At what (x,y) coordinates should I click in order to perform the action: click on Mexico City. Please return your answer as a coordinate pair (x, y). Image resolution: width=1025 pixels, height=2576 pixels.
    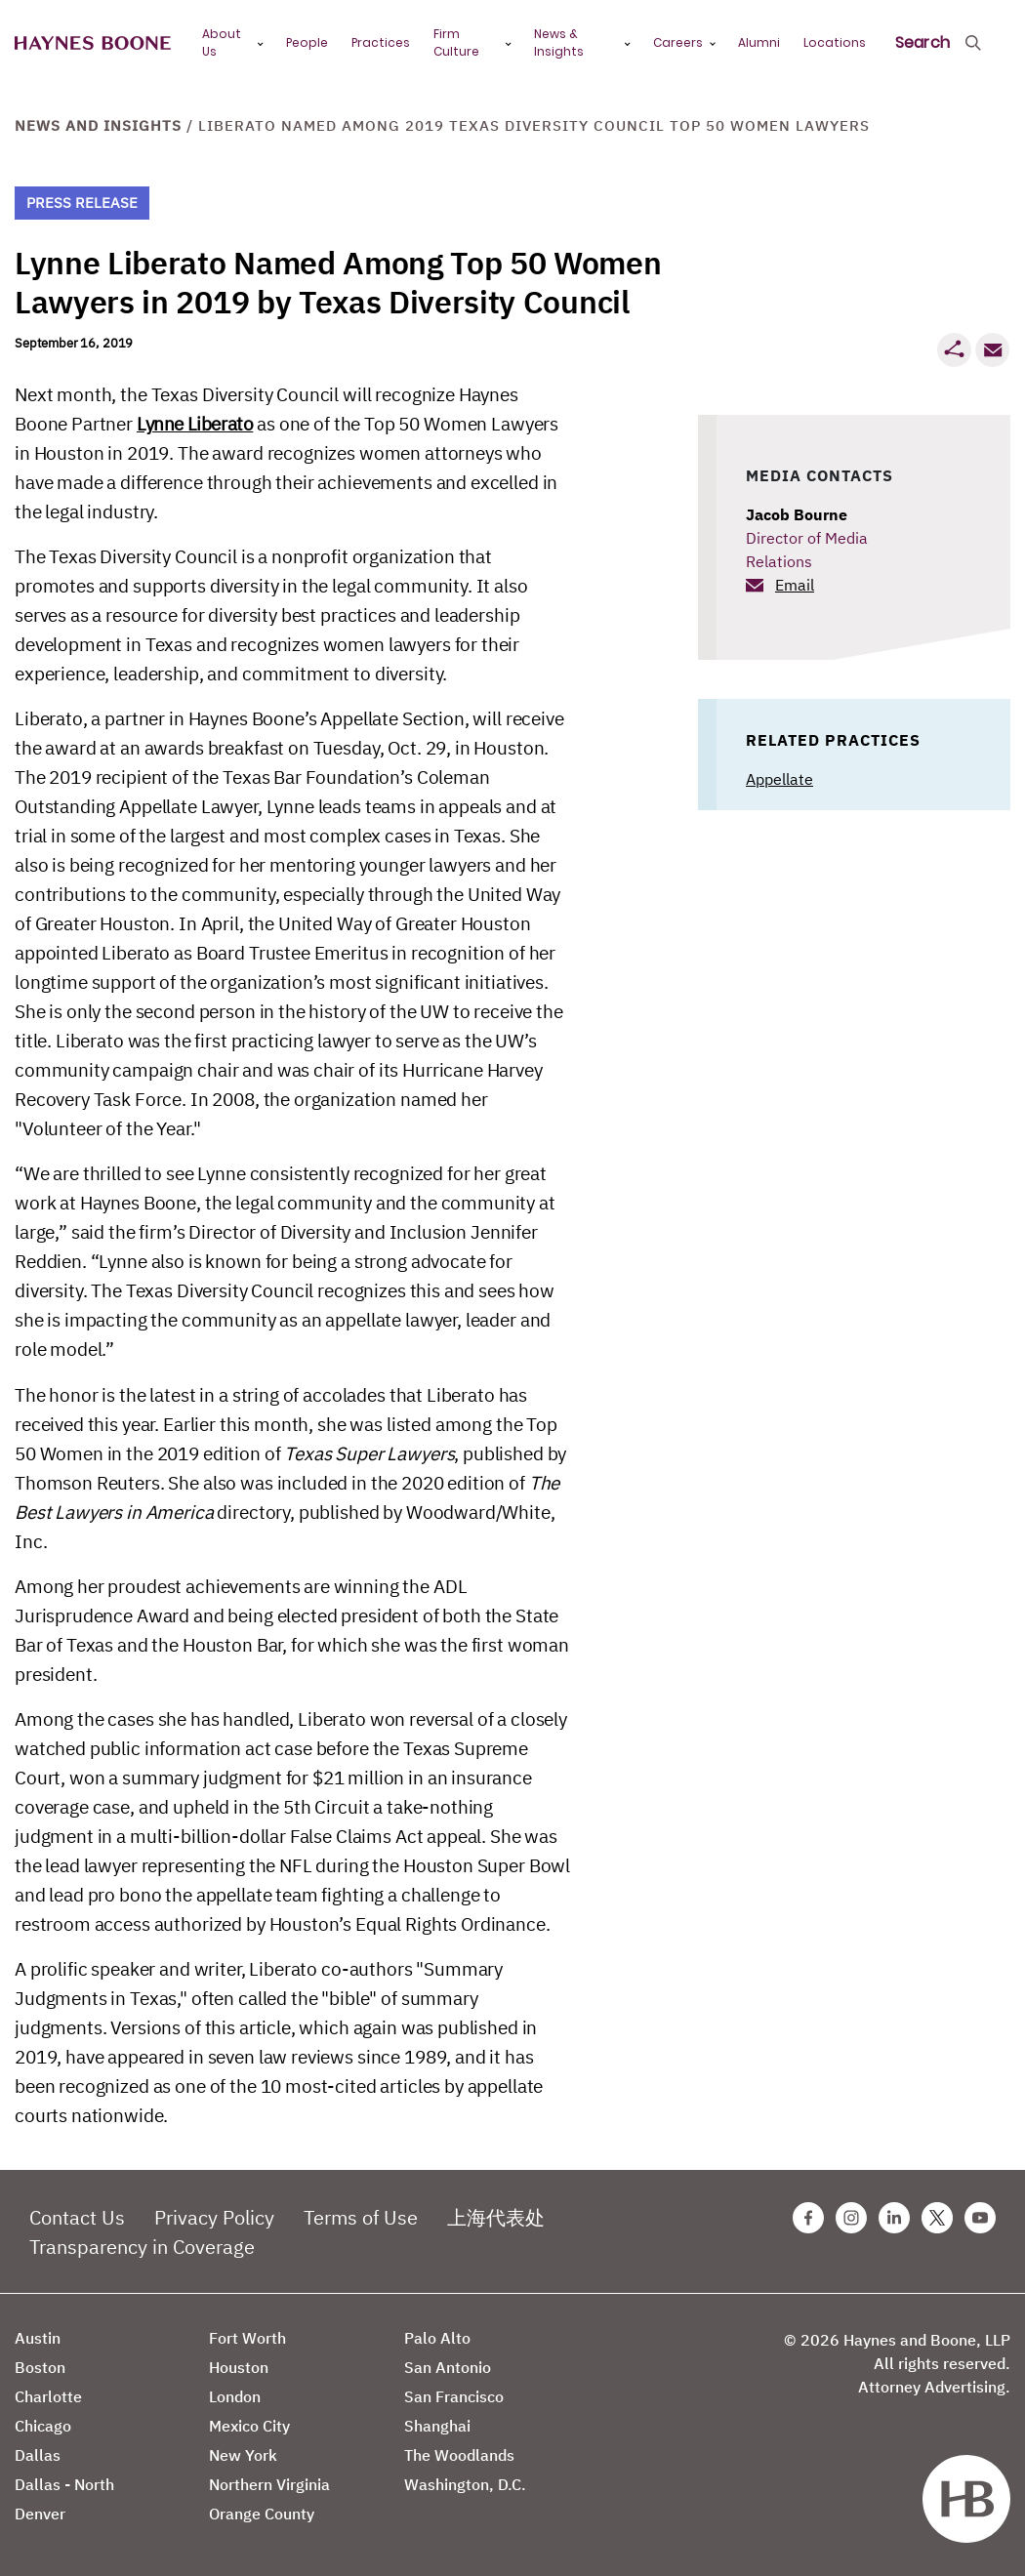
    Looking at the image, I should click on (249, 2425).